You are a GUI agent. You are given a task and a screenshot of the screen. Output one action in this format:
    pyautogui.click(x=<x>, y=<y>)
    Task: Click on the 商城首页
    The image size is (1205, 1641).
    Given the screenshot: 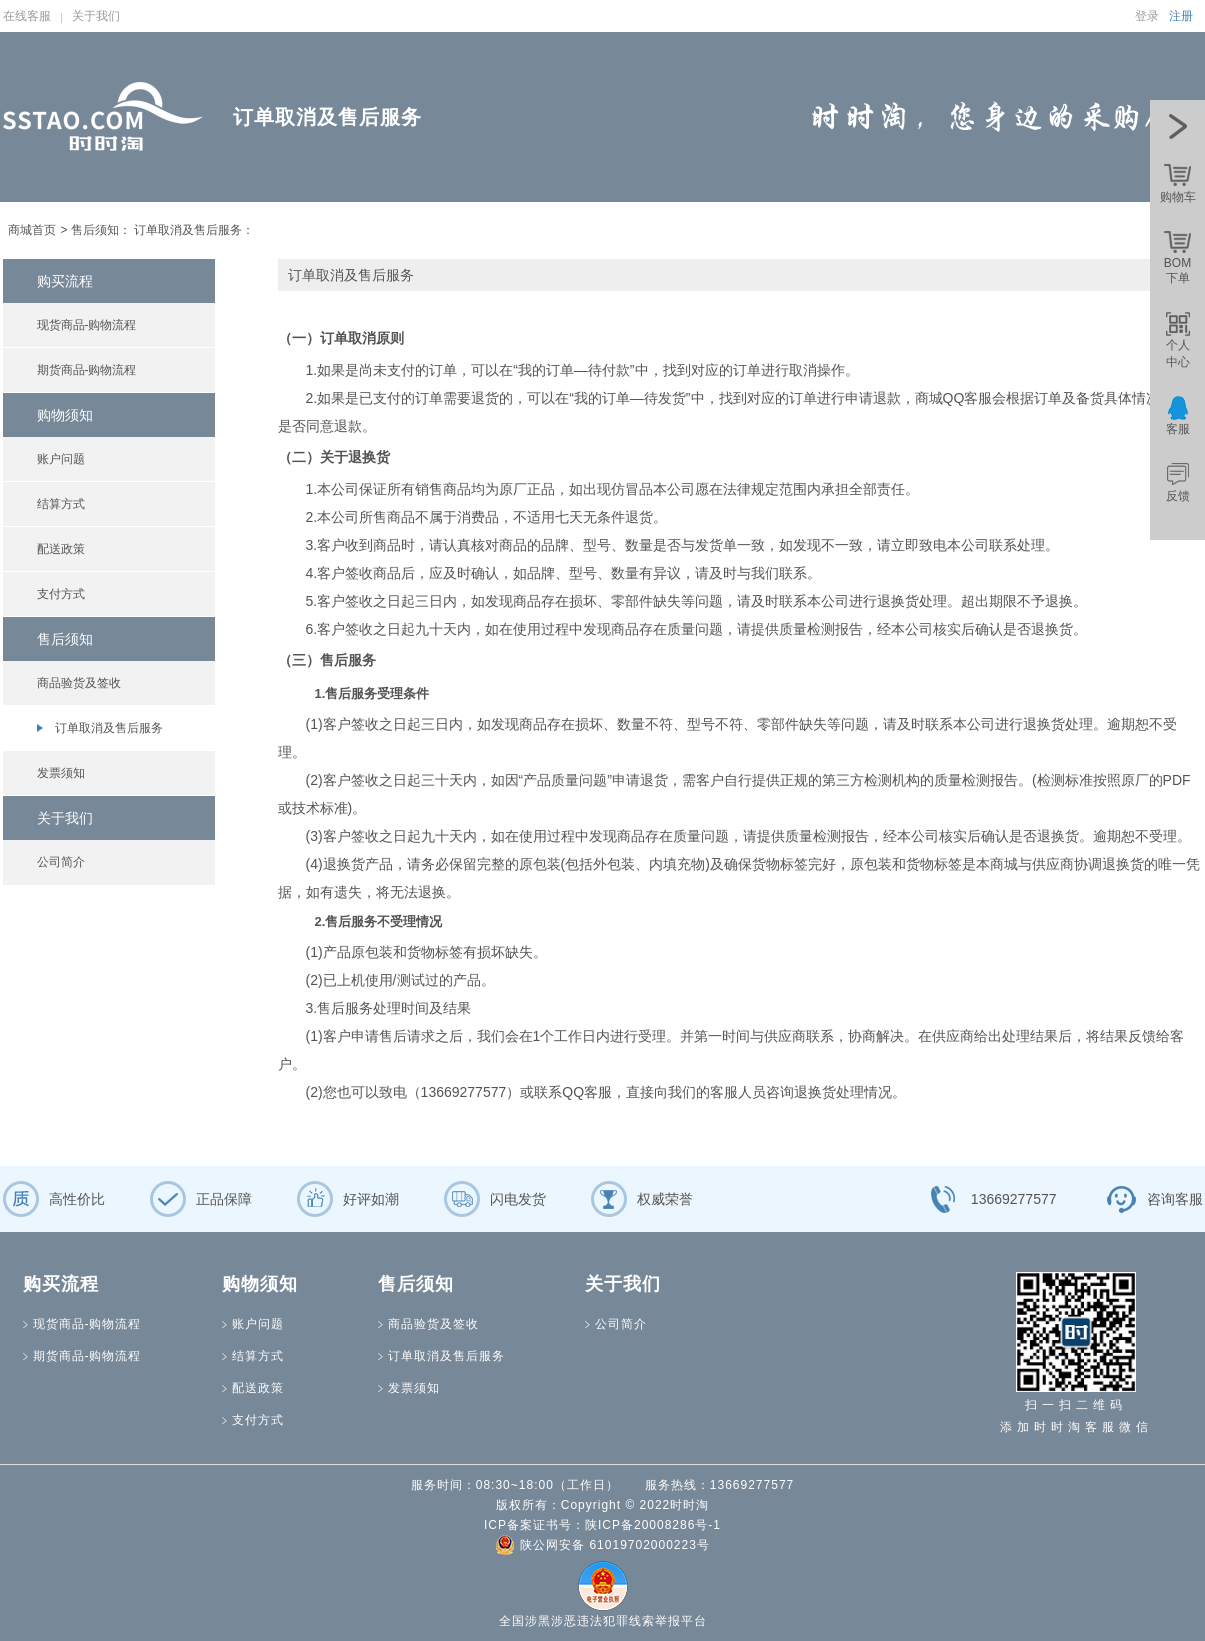 What is the action you would take?
    pyautogui.click(x=32, y=230)
    